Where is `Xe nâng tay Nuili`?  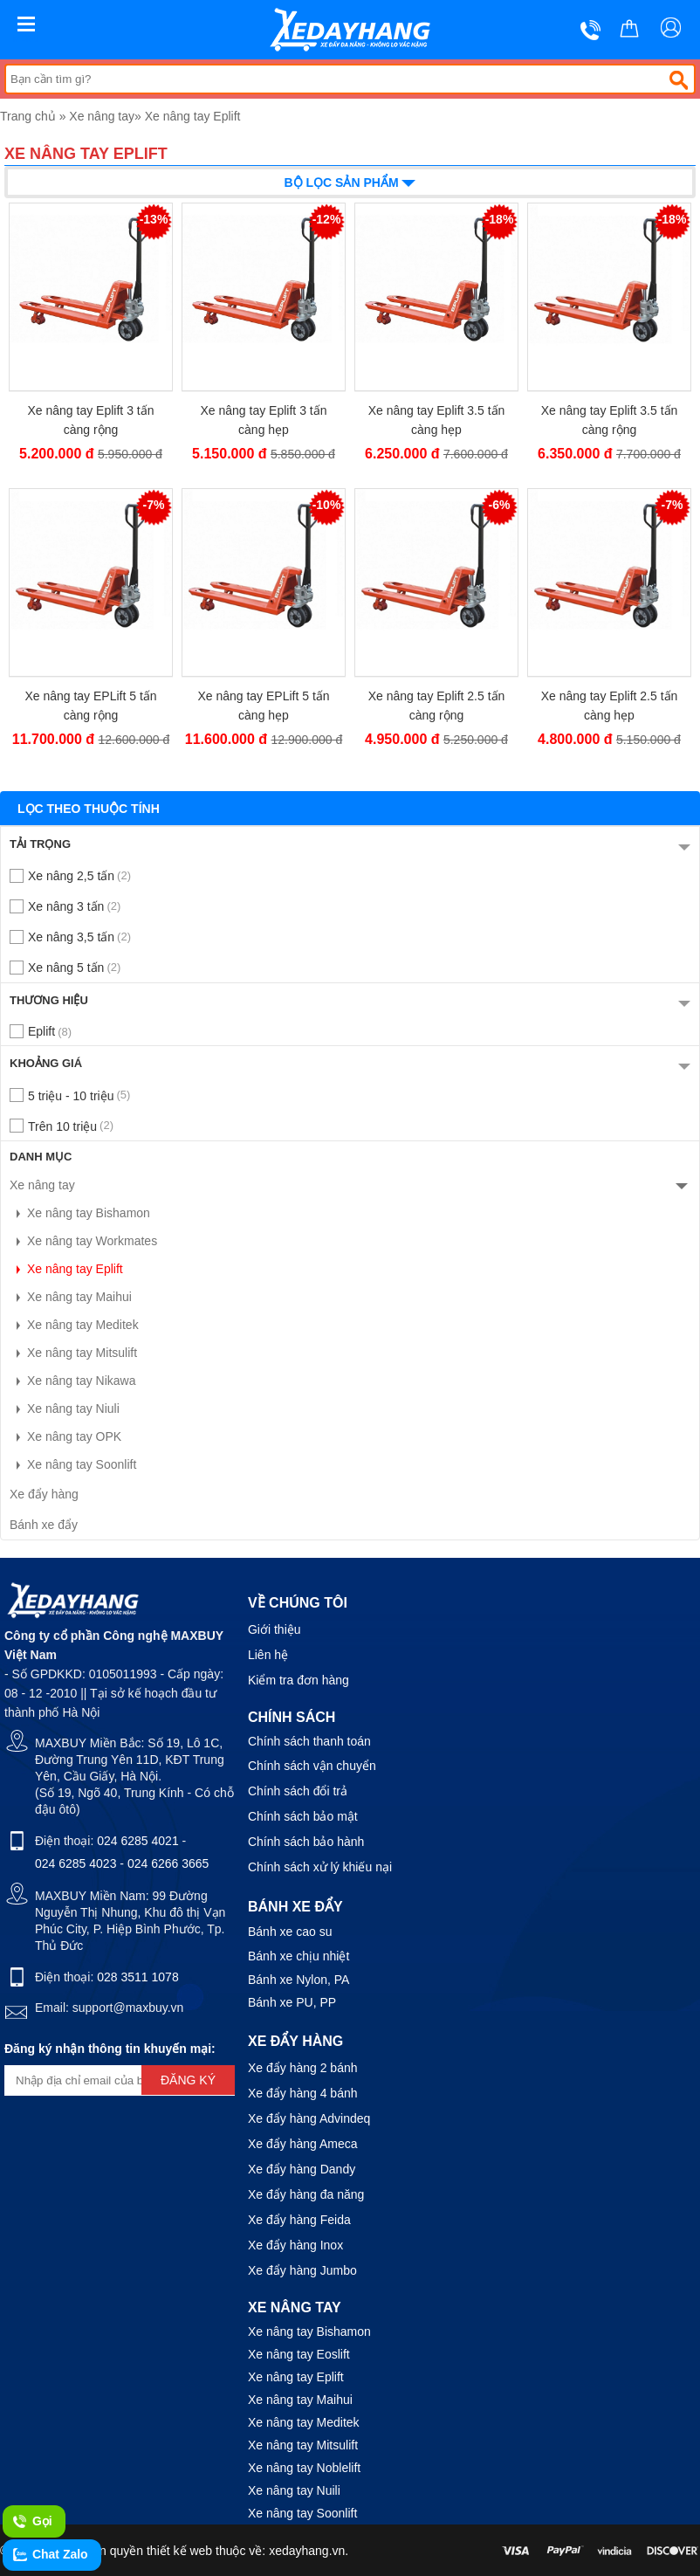
Xe nâng tay Nuili is located at coordinates (294, 2490).